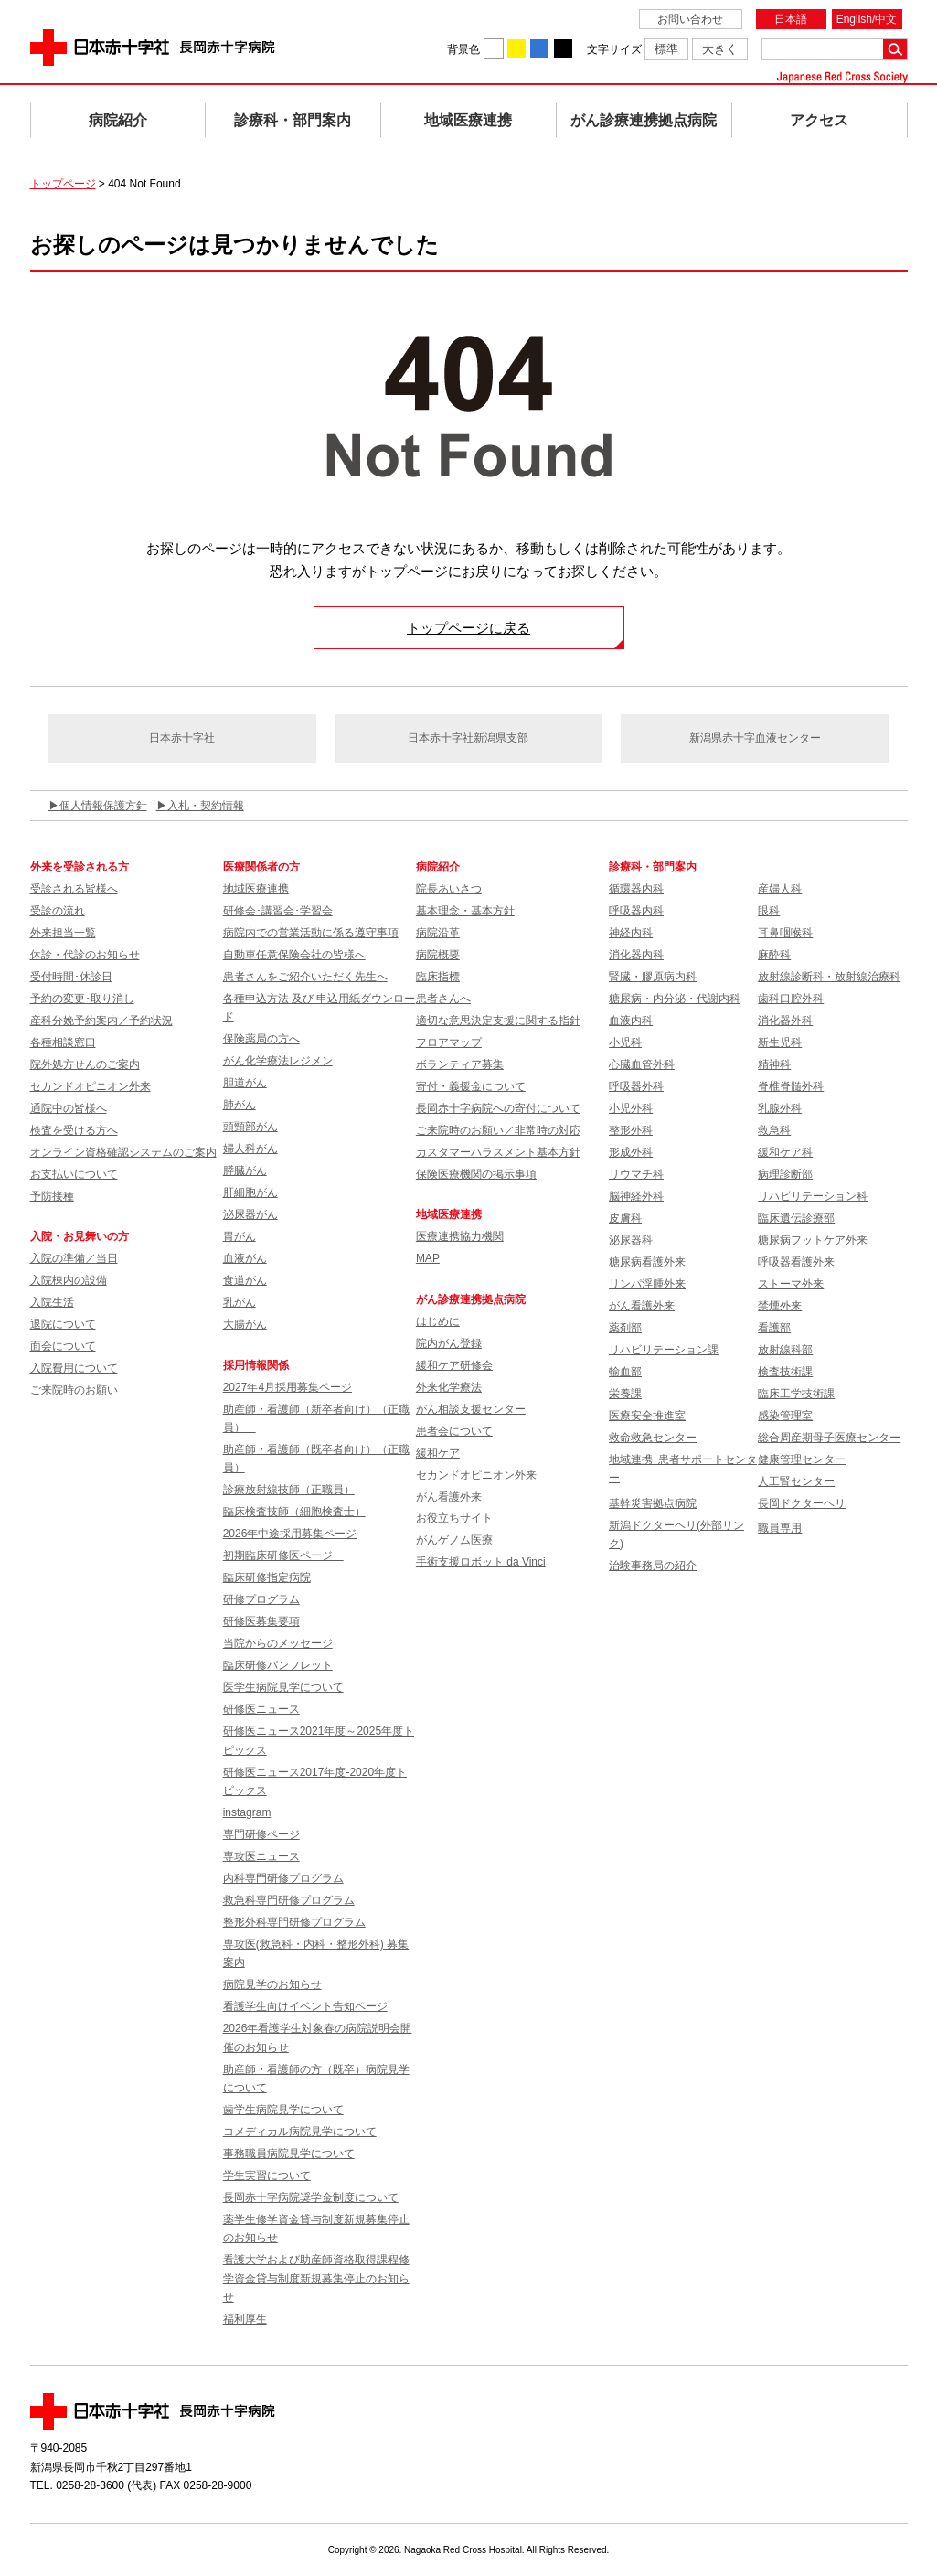 This screenshot has height=2576, width=937. Describe the element at coordinates (471, 1409) in the screenshot. I see `がん相談支援センター` at that location.